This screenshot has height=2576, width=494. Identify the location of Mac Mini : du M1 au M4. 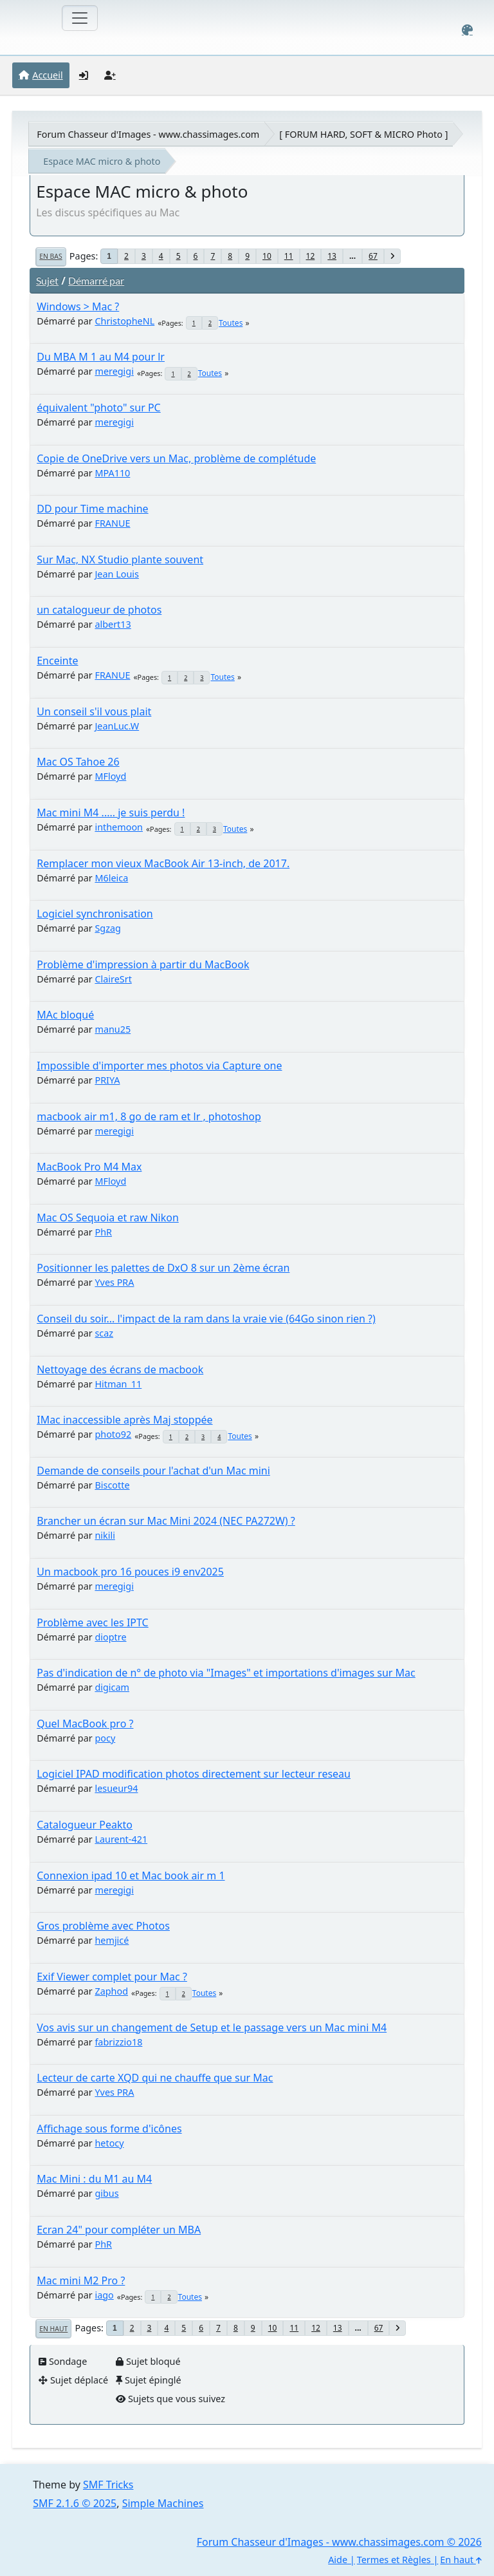
(94, 2179).